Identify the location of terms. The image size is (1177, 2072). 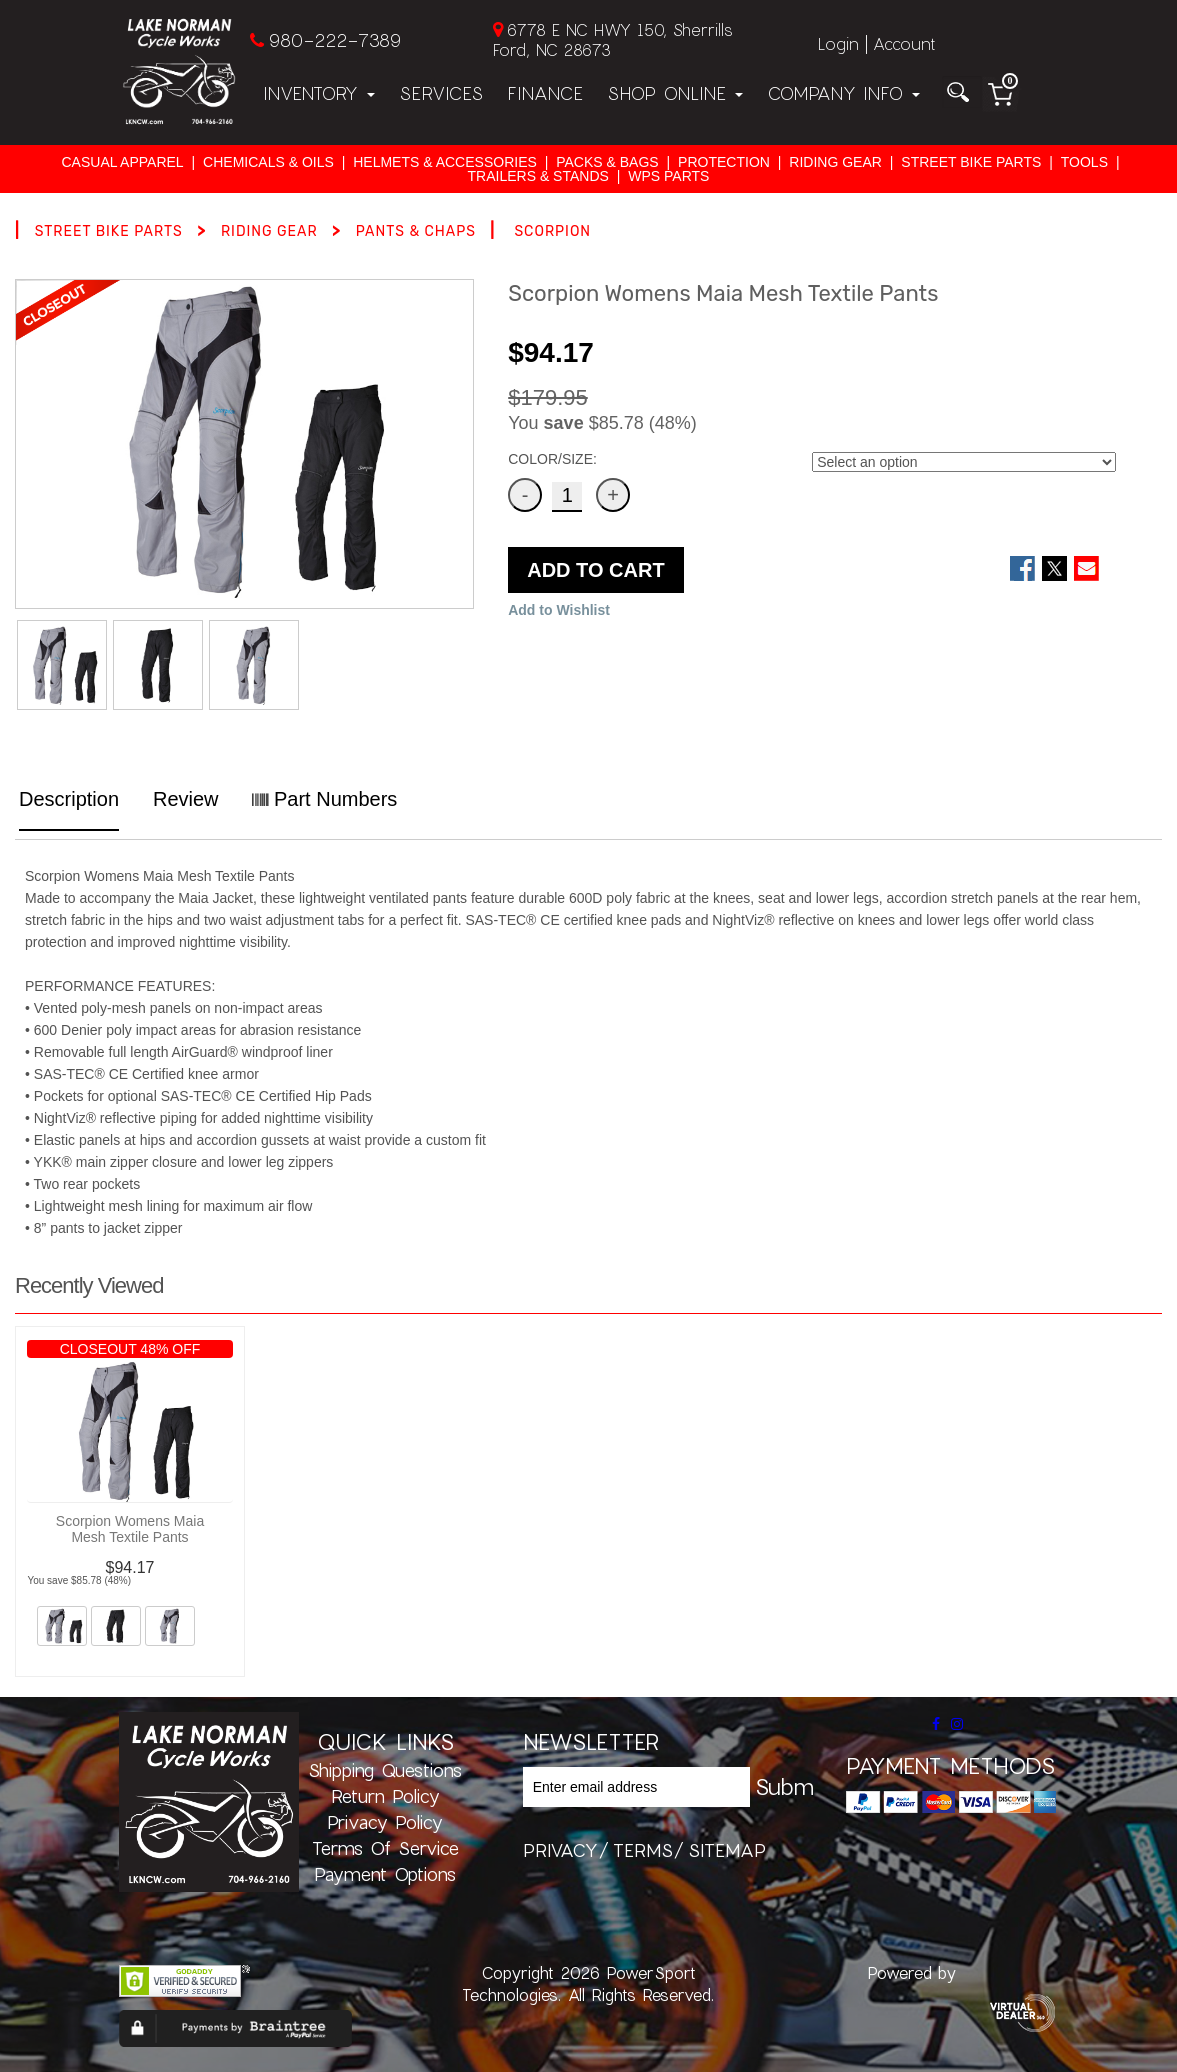
(643, 1850).